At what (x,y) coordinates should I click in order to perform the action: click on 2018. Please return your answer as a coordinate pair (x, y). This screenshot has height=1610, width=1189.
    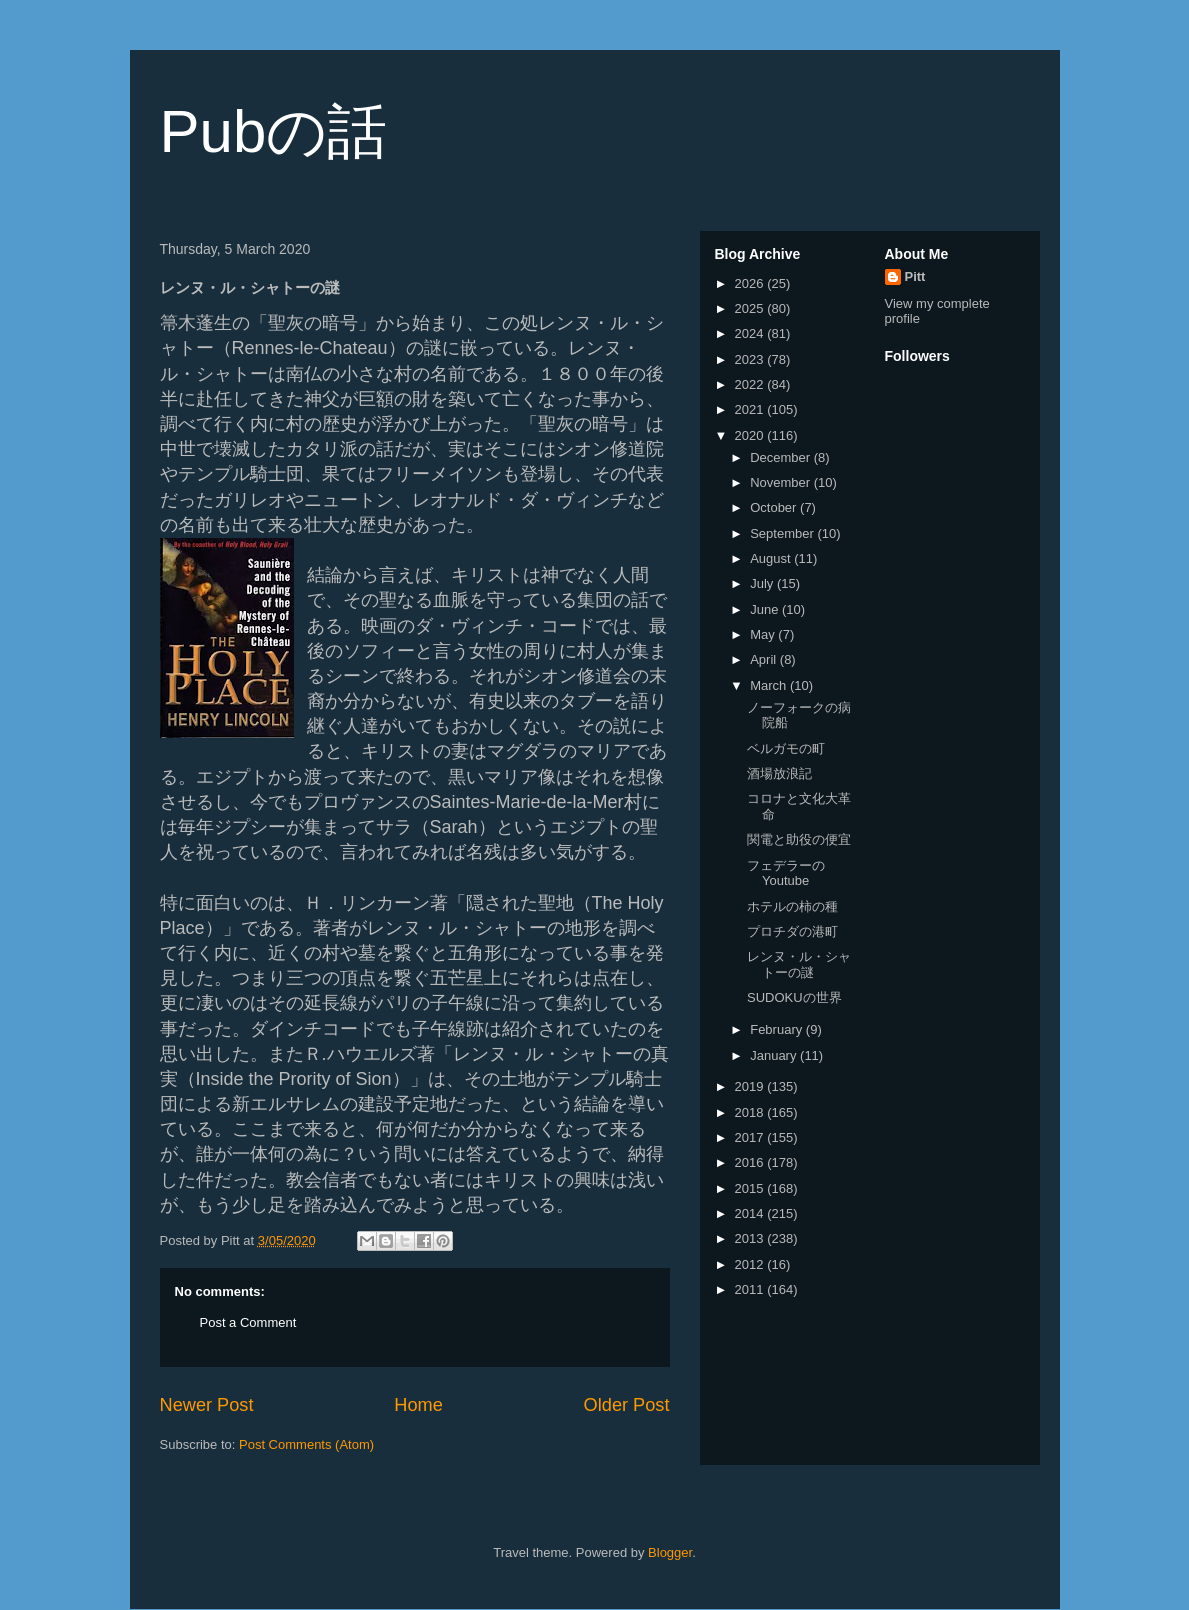
    Looking at the image, I should click on (751, 1112).